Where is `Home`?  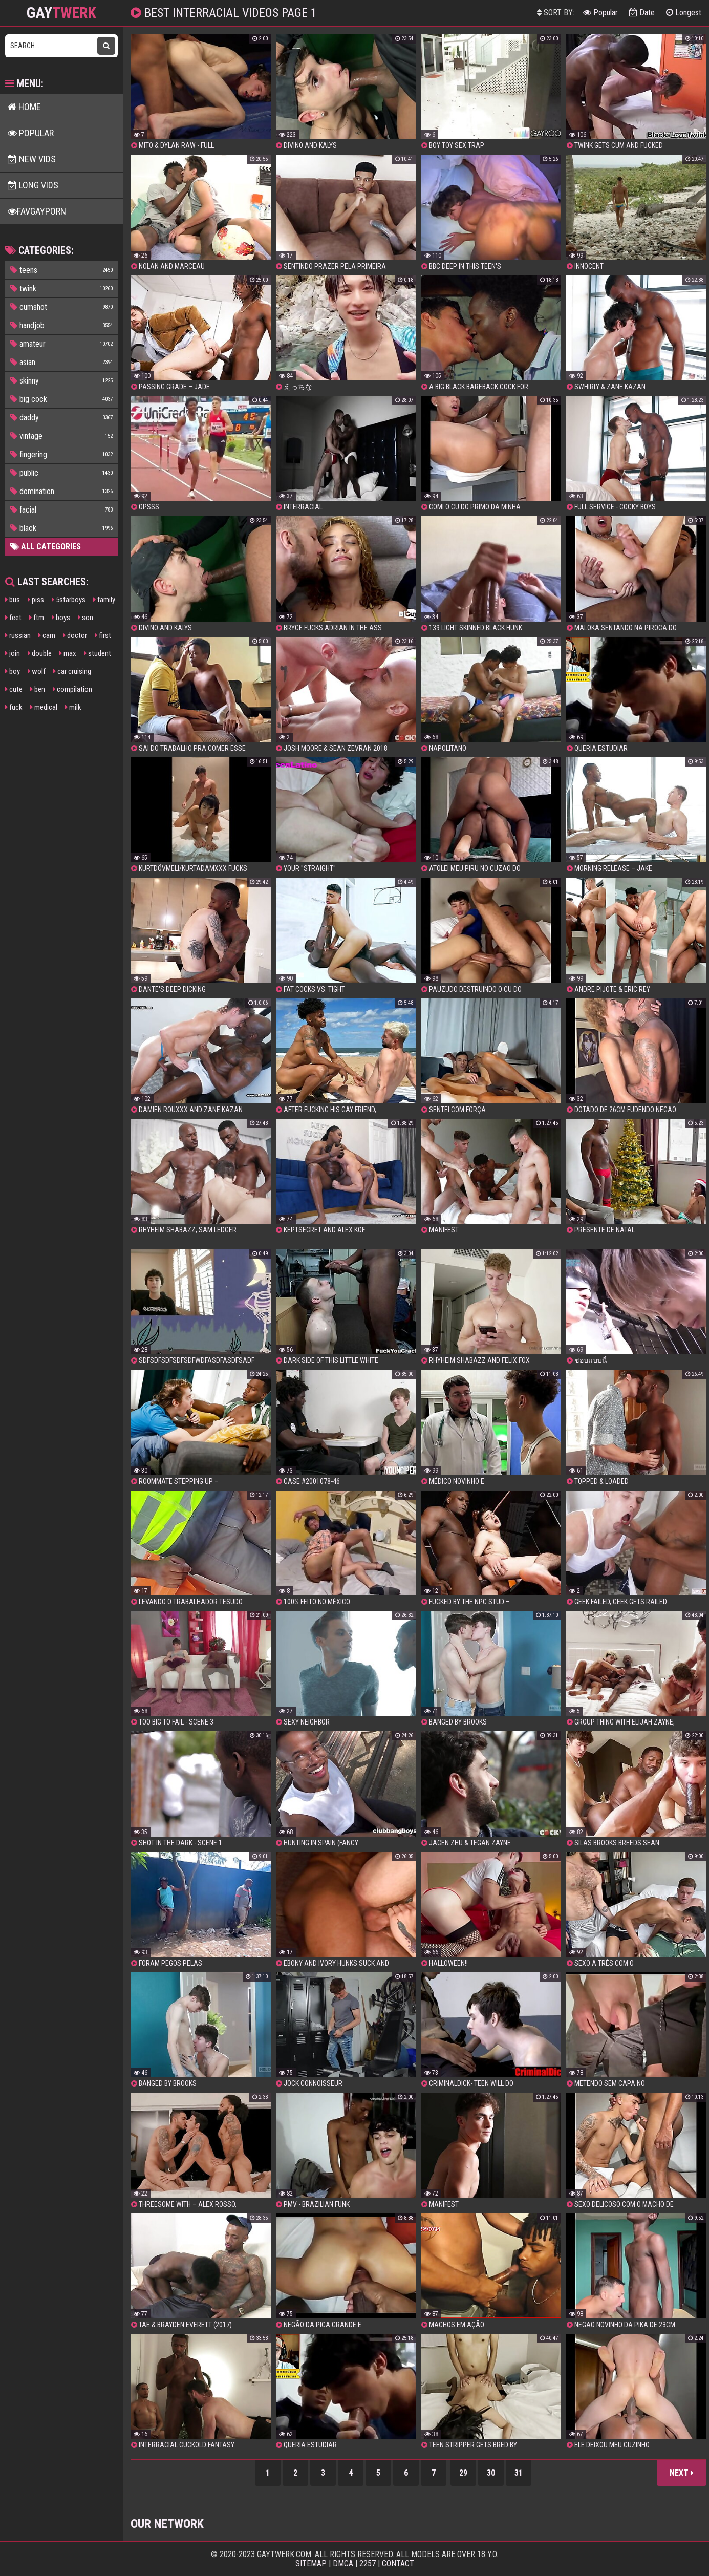
Home is located at coordinates (24, 106).